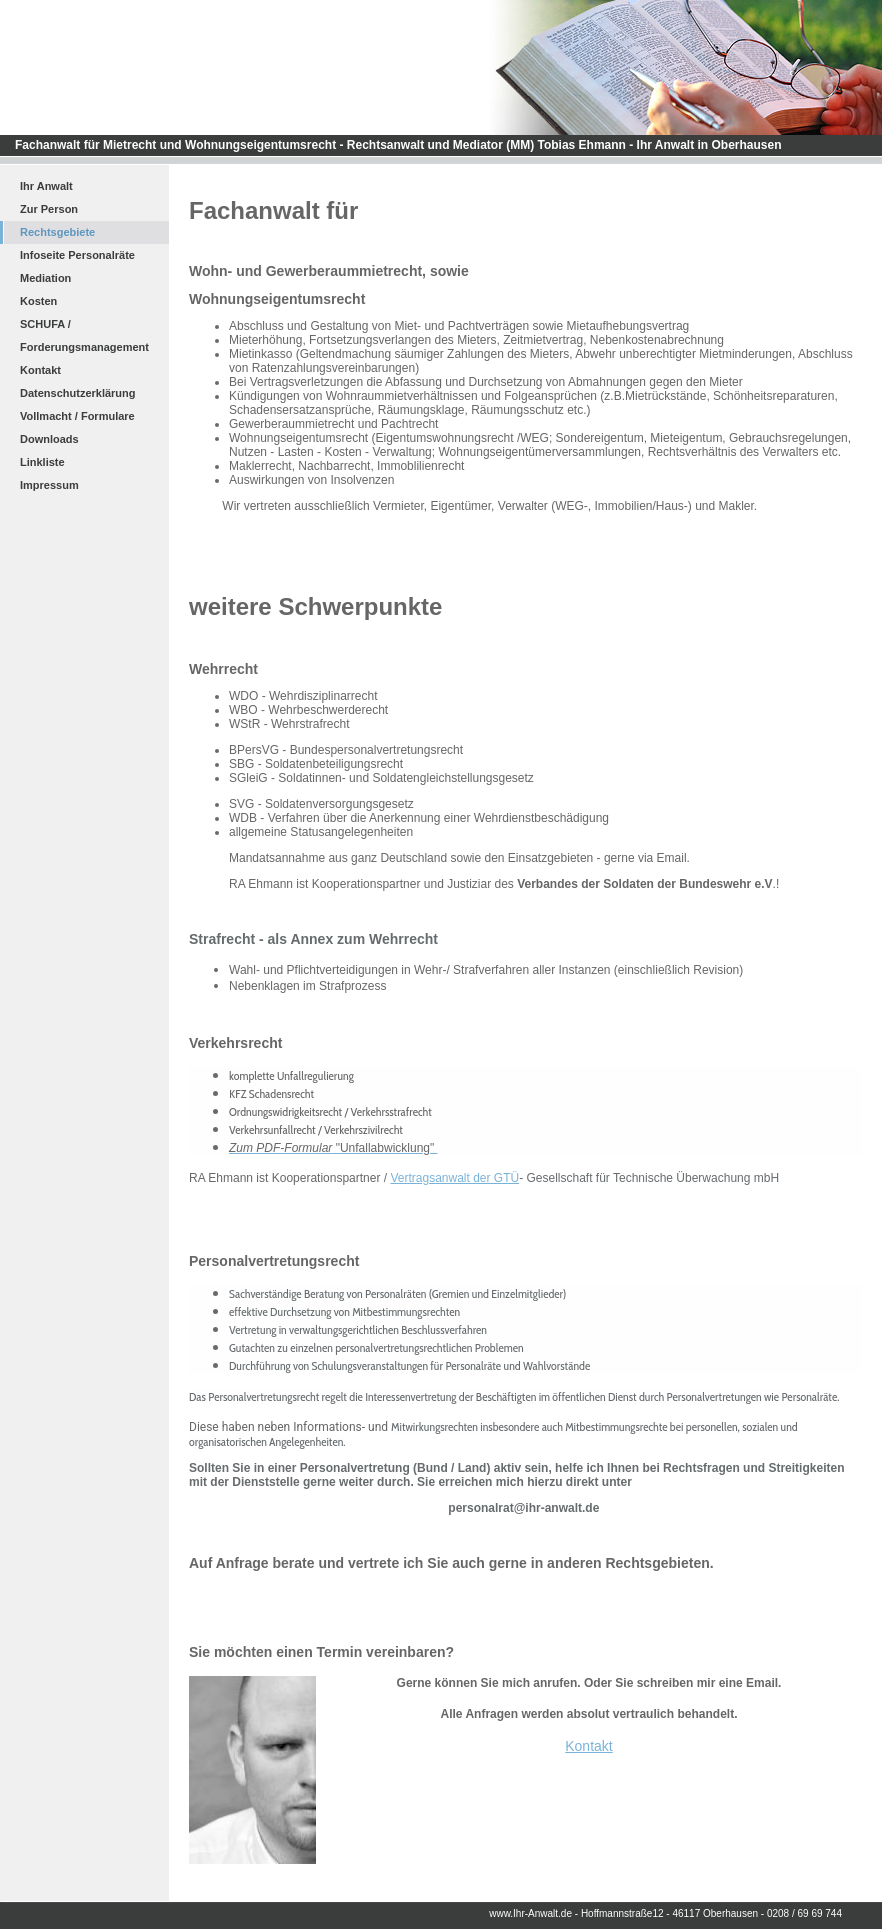 The width and height of the screenshot is (882, 1929). What do you see at coordinates (49, 485) in the screenshot?
I see `Impressum` at bounding box center [49, 485].